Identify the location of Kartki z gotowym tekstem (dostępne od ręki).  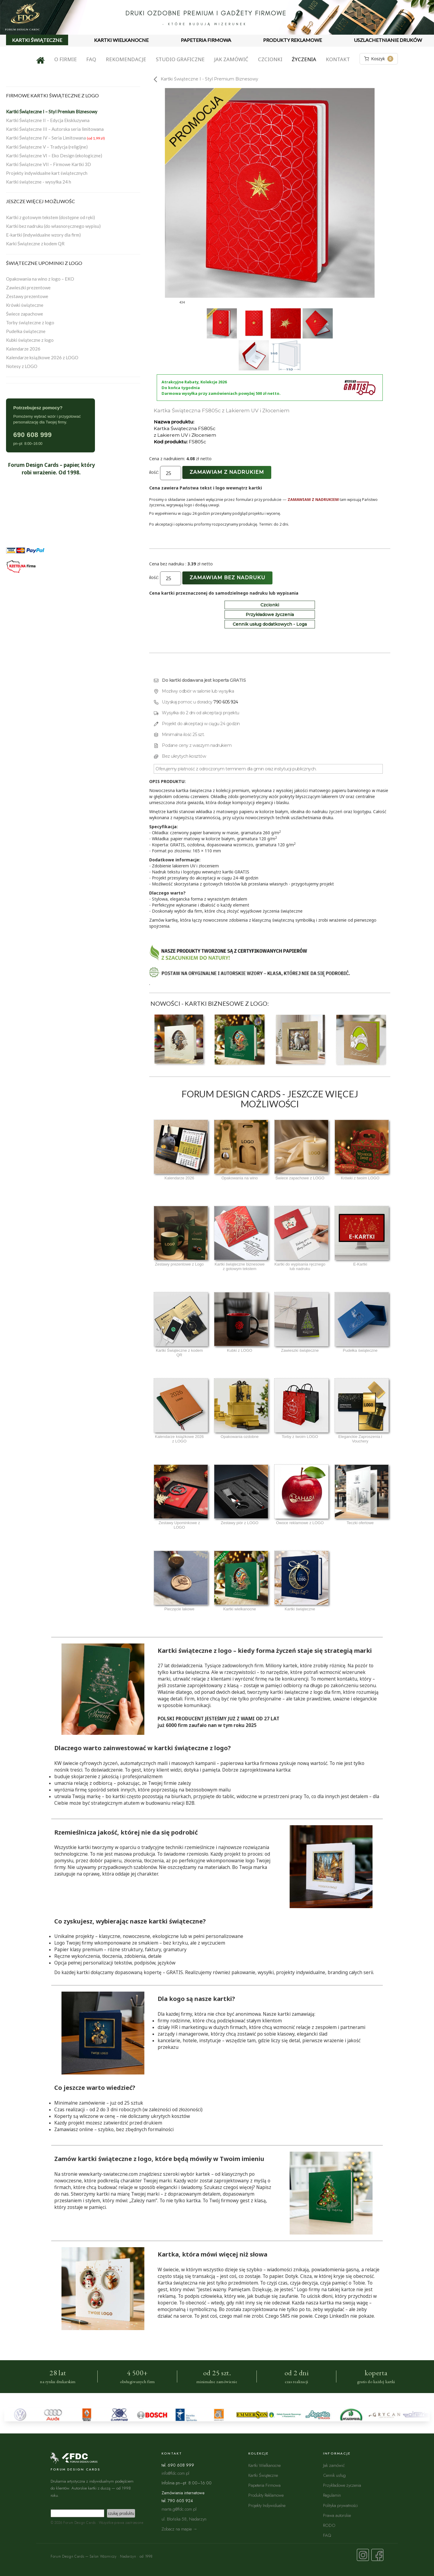
(50, 217).